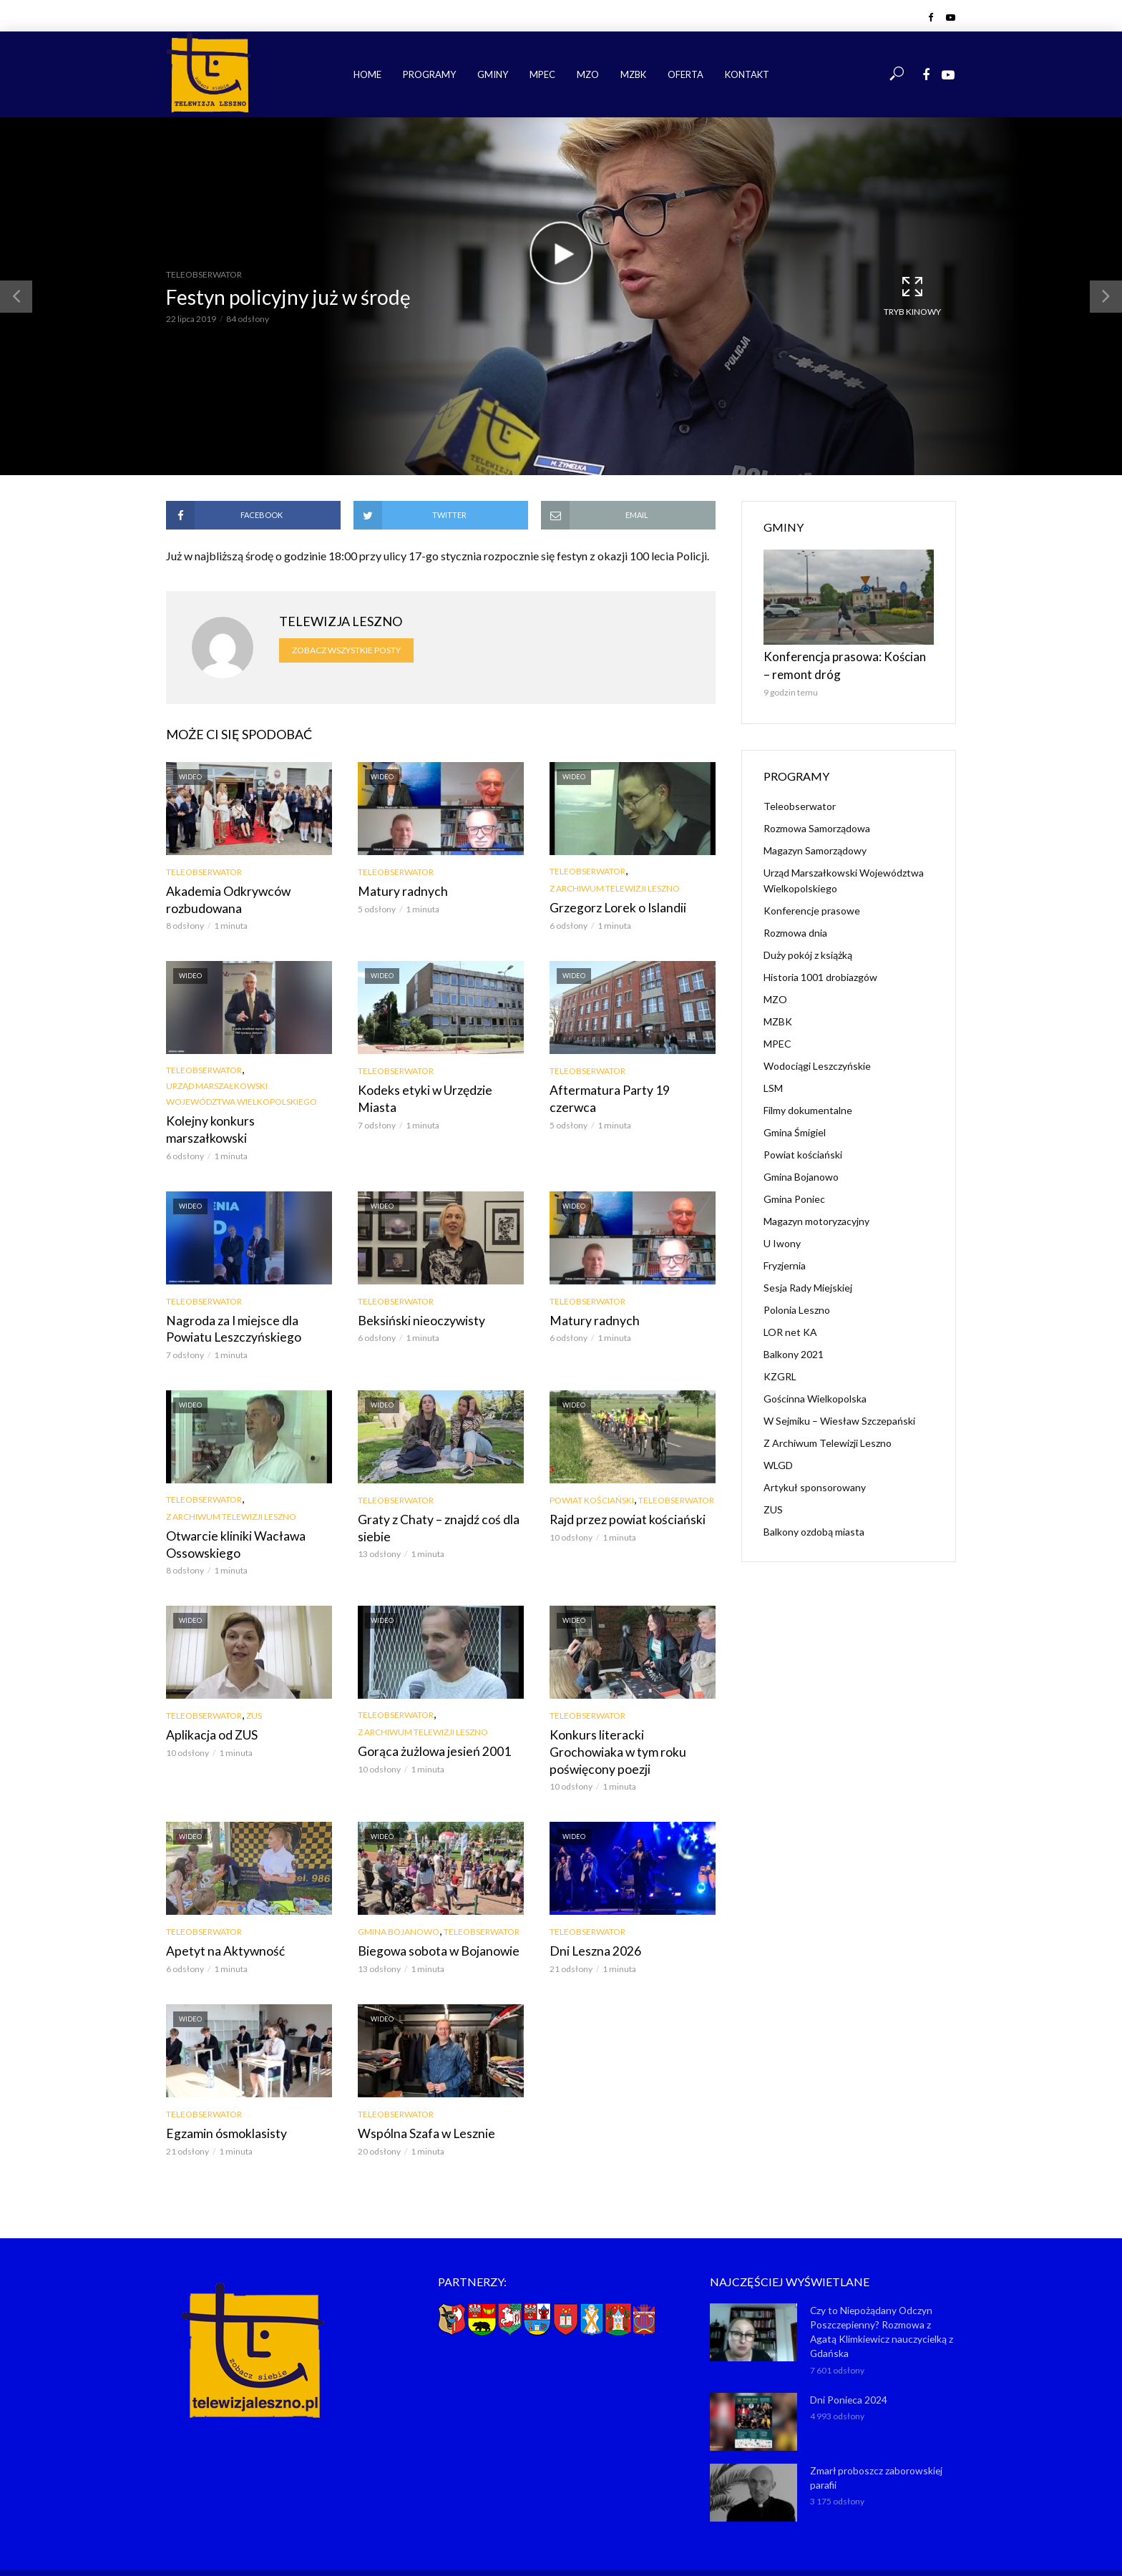  Describe the element at coordinates (812, 904) in the screenshot. I see `Konferencje prasowe` at that location.